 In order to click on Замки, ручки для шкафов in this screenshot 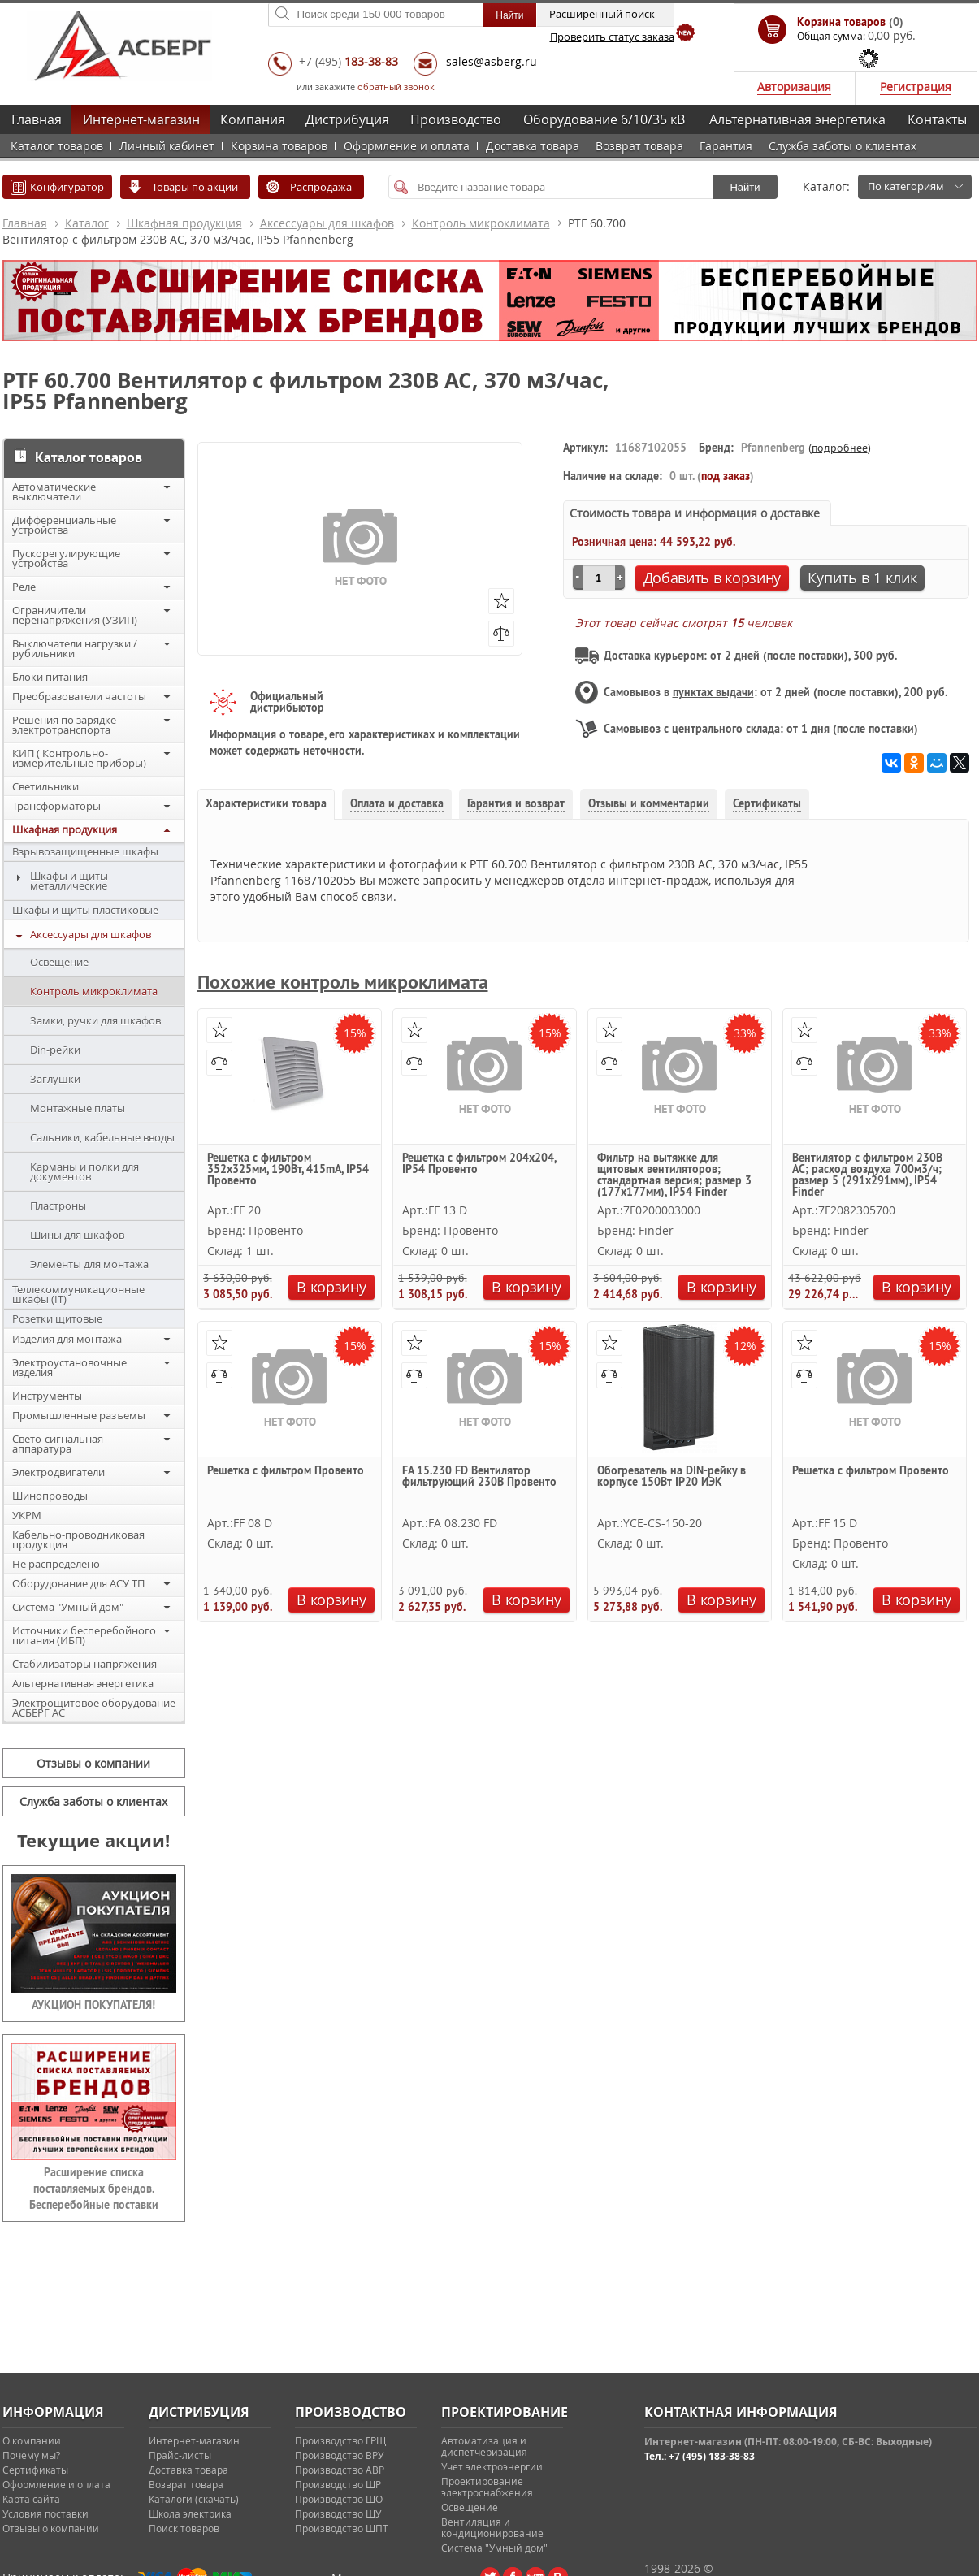, I will do `click(95, 1020)`.